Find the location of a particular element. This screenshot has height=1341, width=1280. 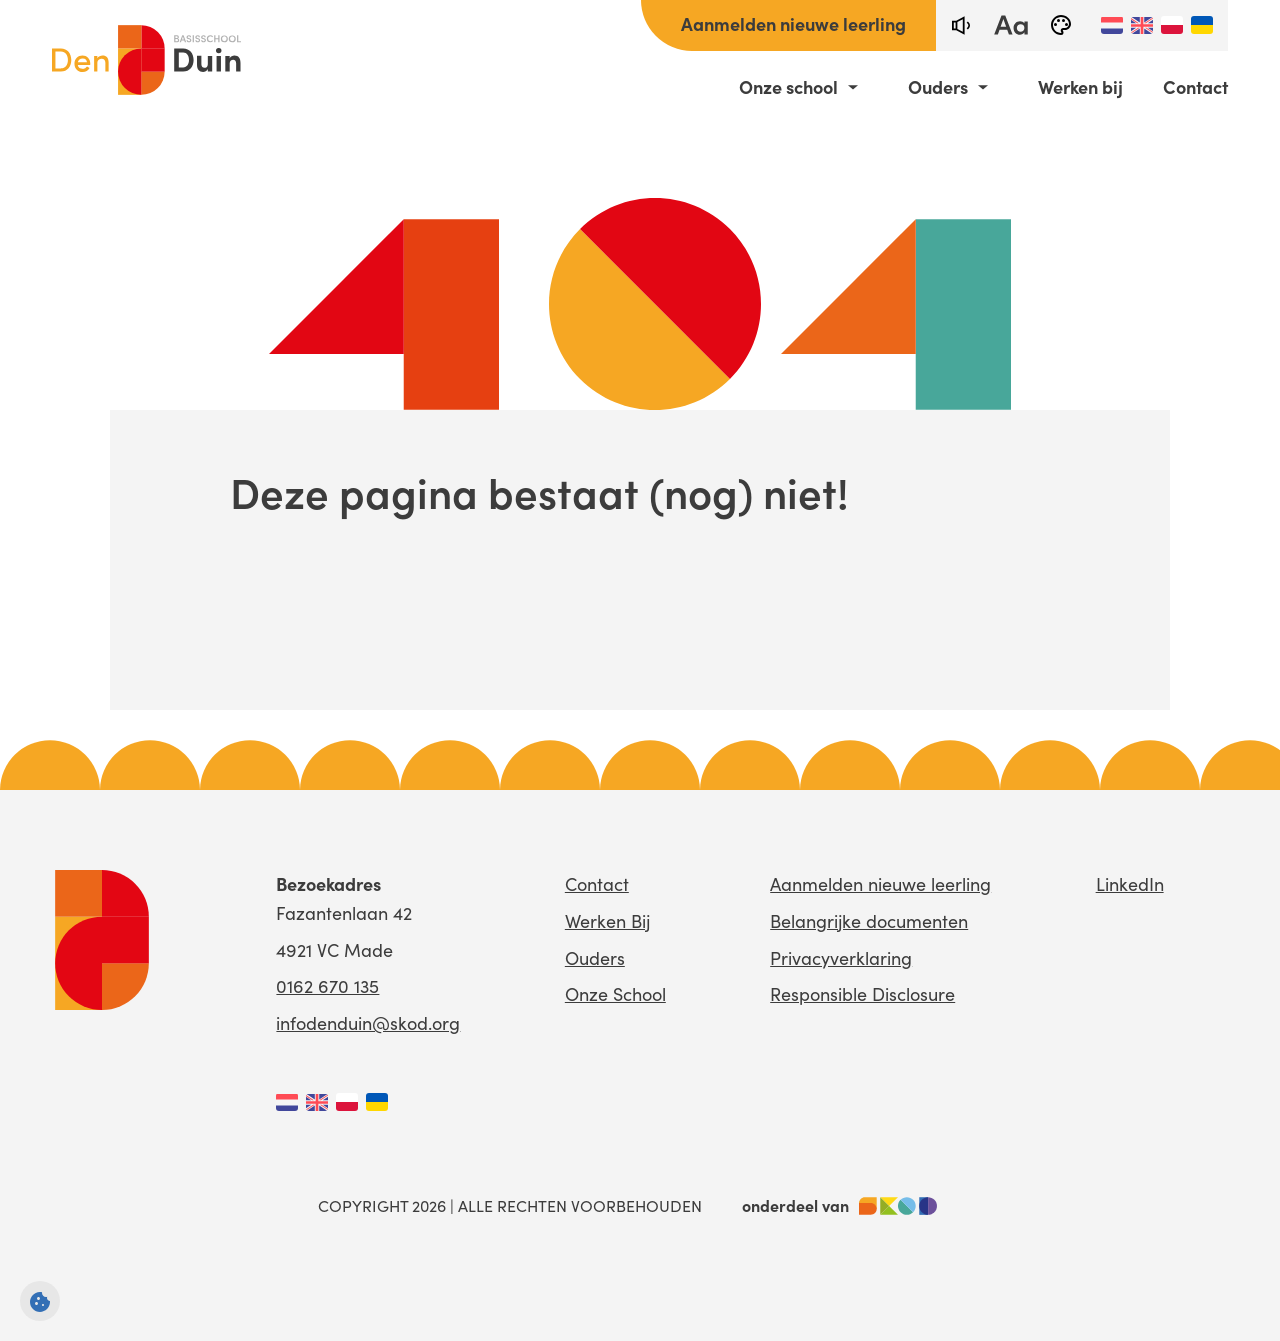

Werken bij is located at coordinates (1080, 87).